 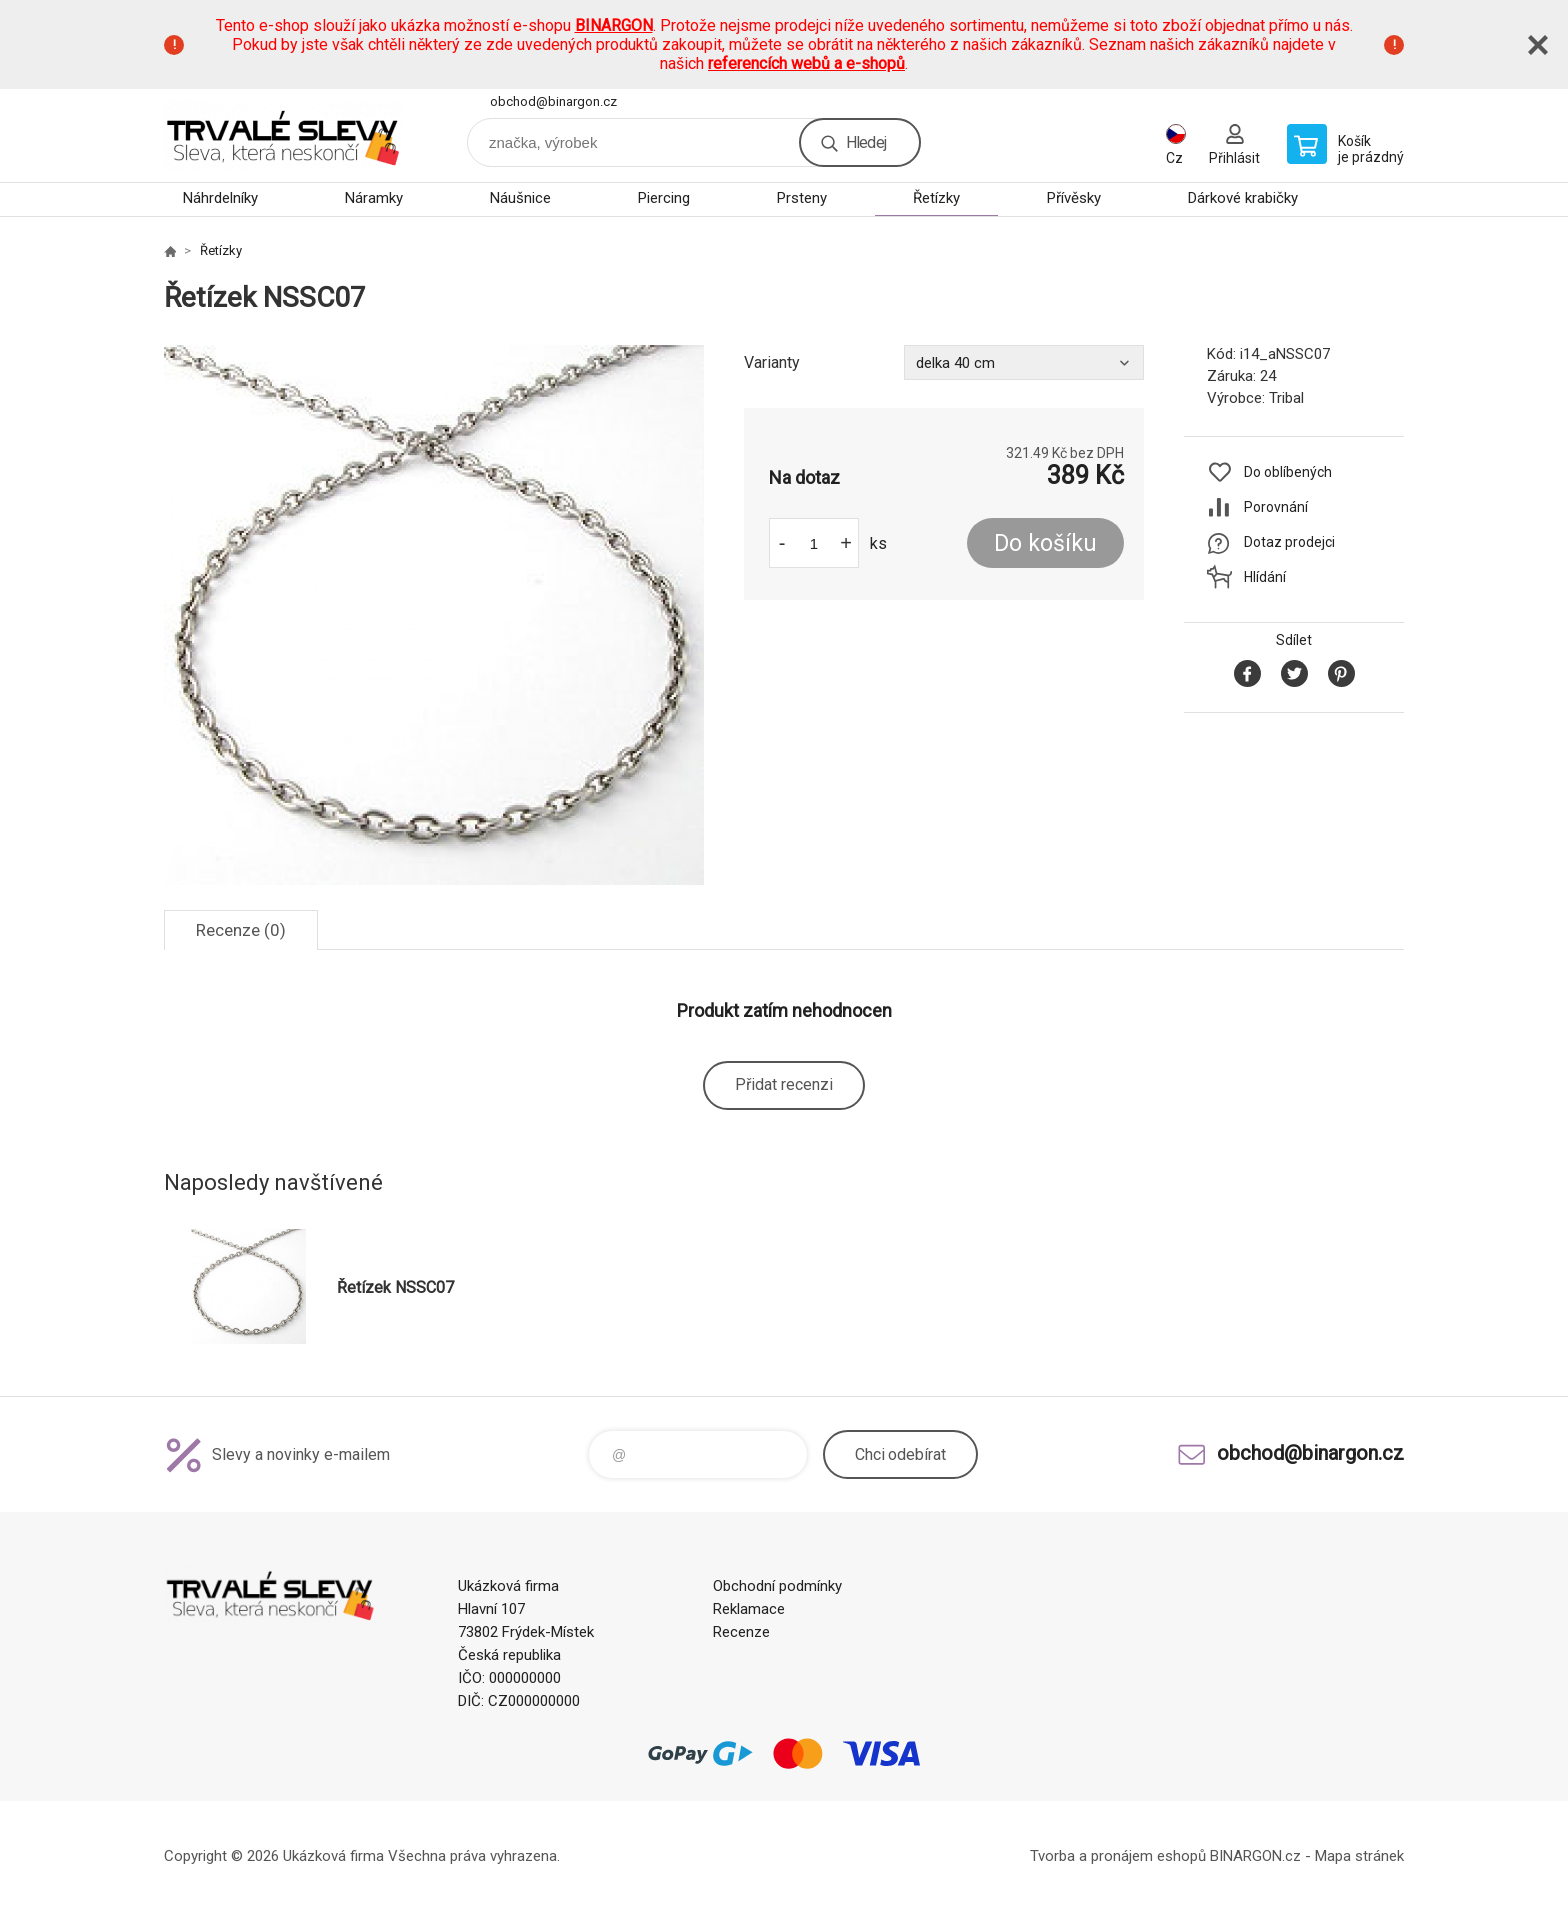 What do you see at coordinates (664, 198) in the screenshot?
I see `Piercing` at bounding box center [664, 198].